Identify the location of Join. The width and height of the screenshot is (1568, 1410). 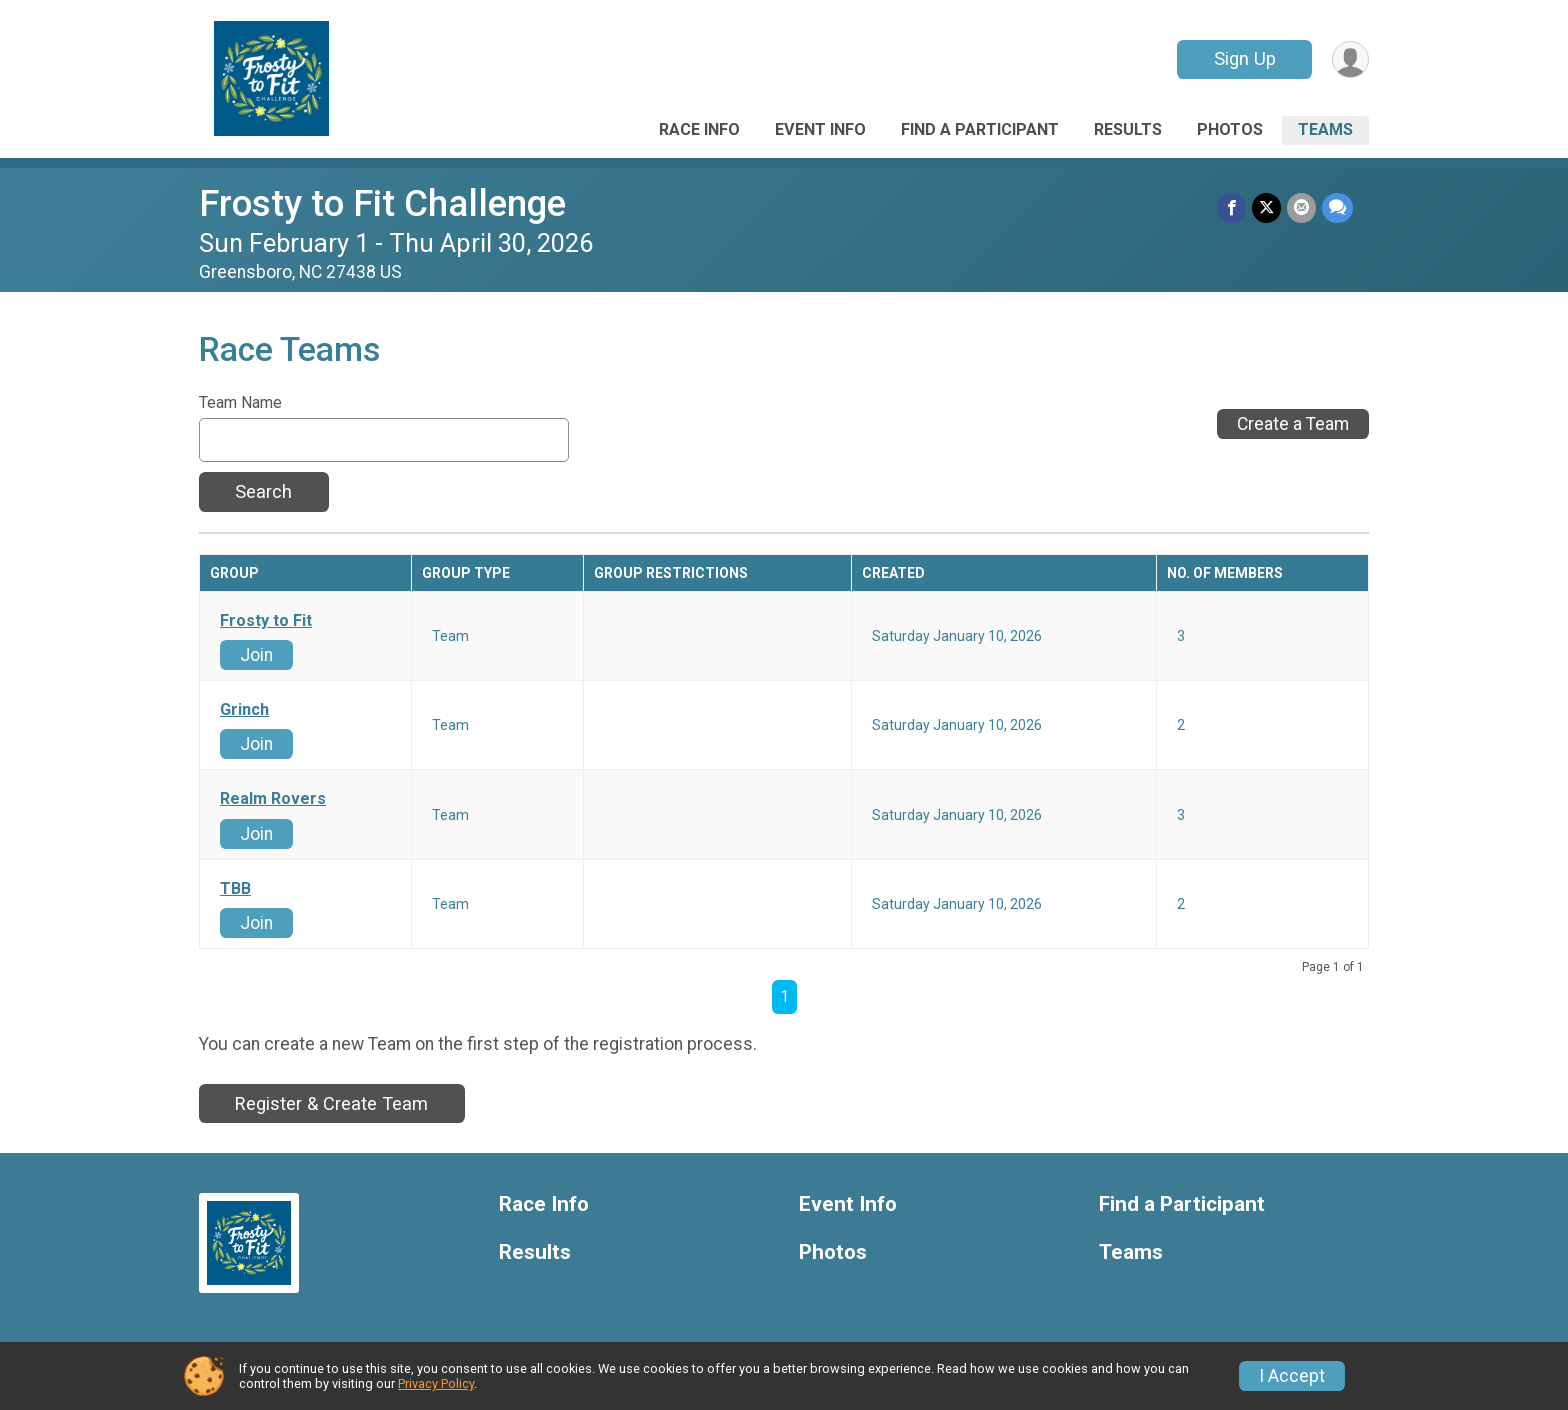
(256, 655).